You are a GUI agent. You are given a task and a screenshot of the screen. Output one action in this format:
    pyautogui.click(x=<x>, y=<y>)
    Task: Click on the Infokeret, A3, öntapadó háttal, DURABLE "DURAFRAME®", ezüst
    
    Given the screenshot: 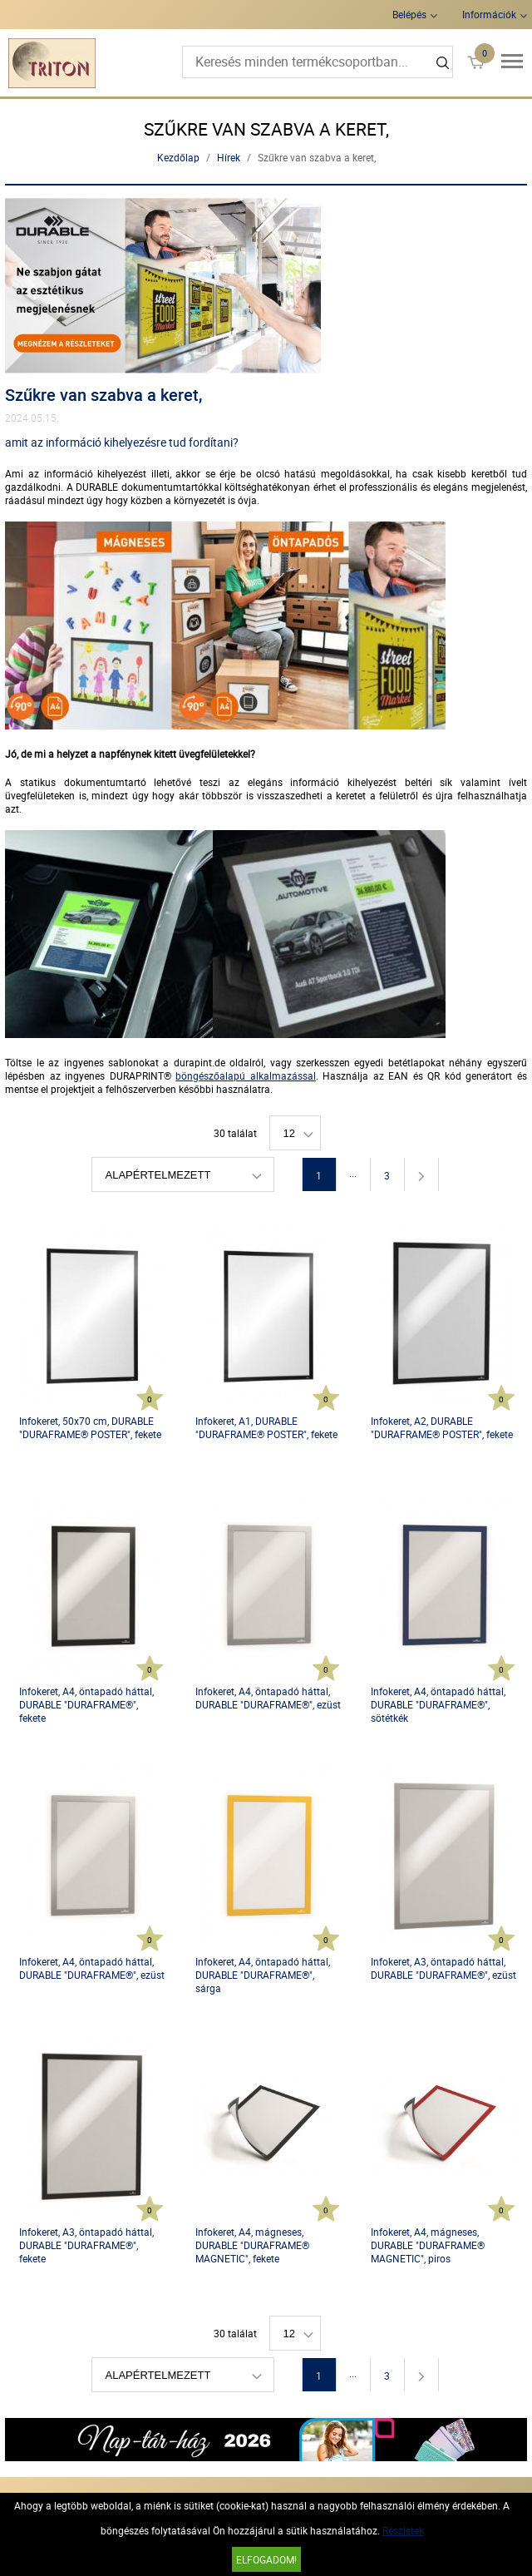 What is the action you would take?
    pyautogui.click(x=443, y=1968)
    